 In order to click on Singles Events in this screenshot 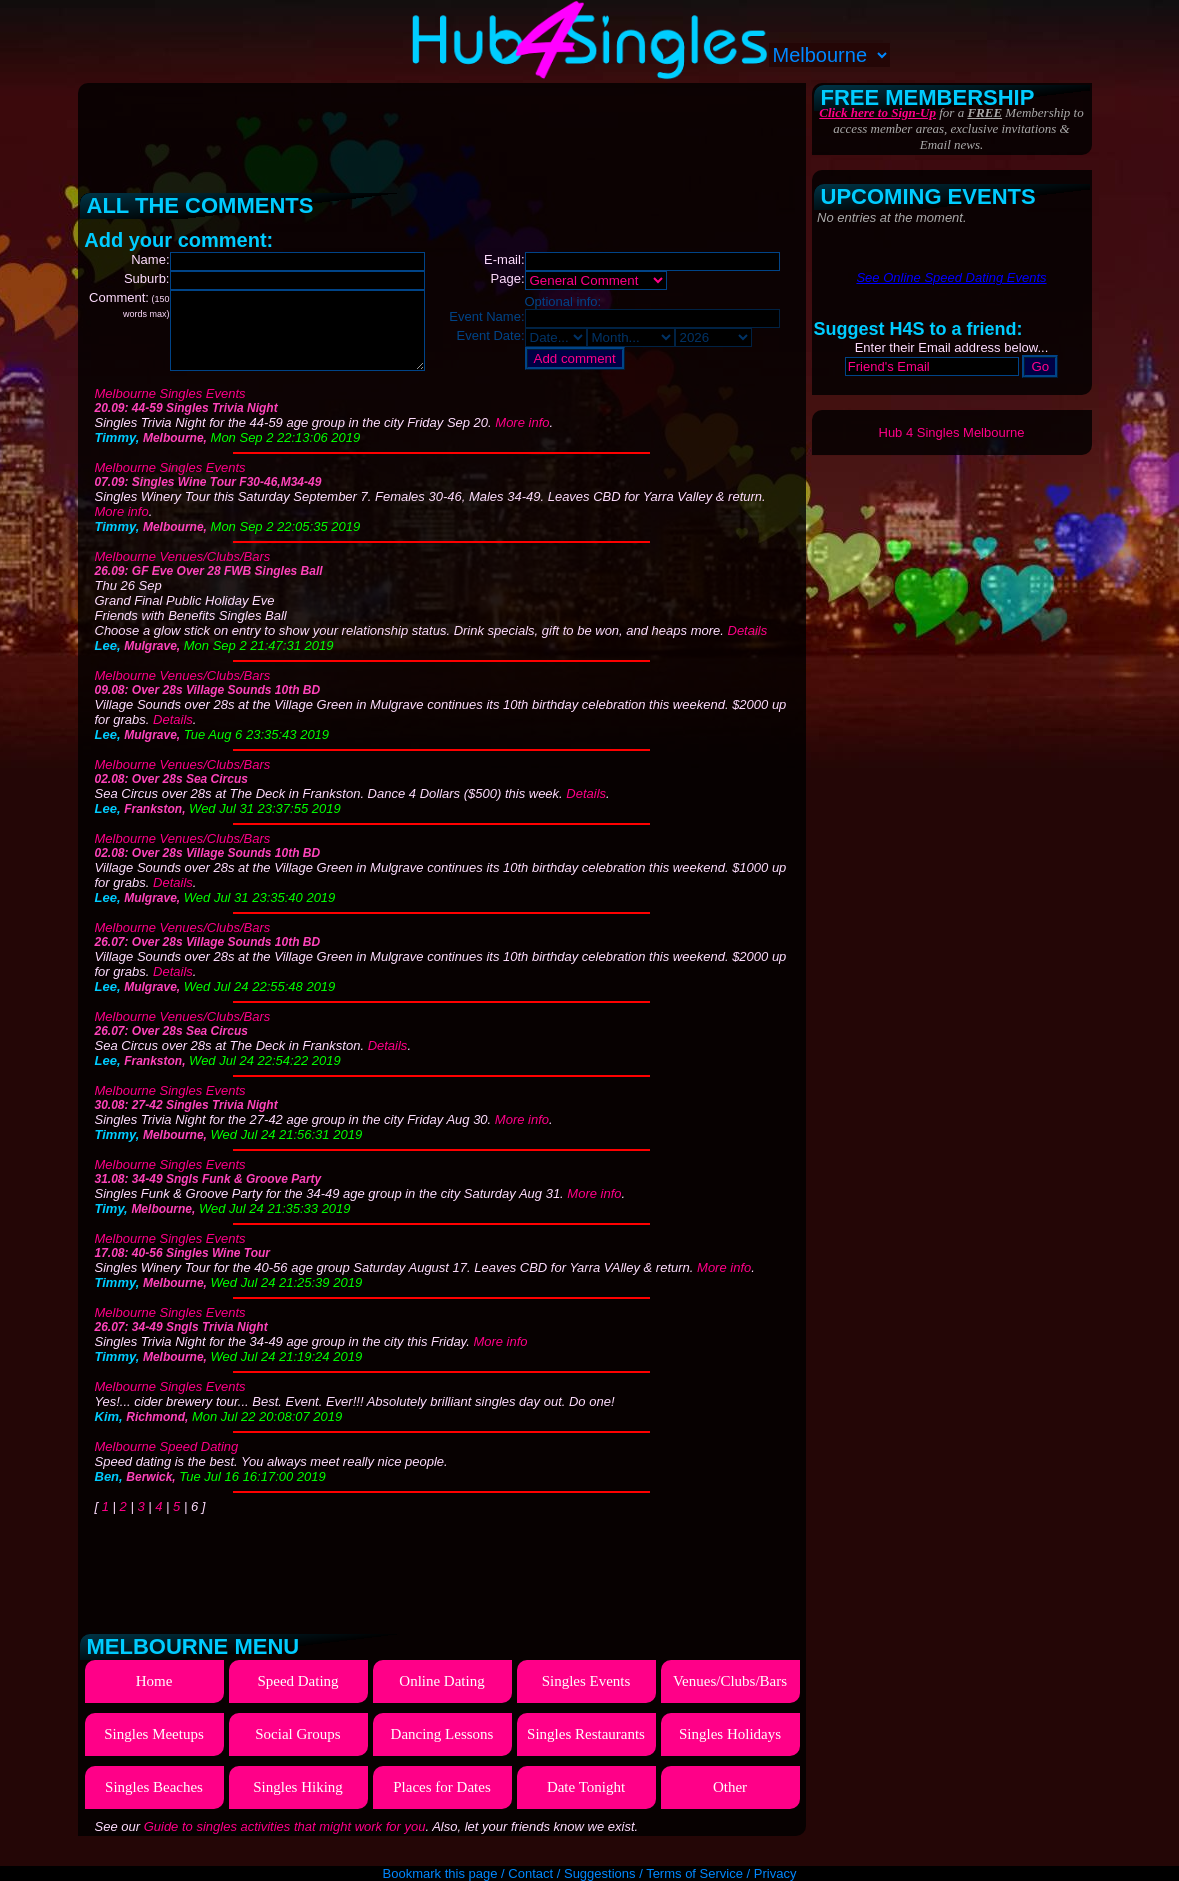, I will do `click(586, 1696)`.